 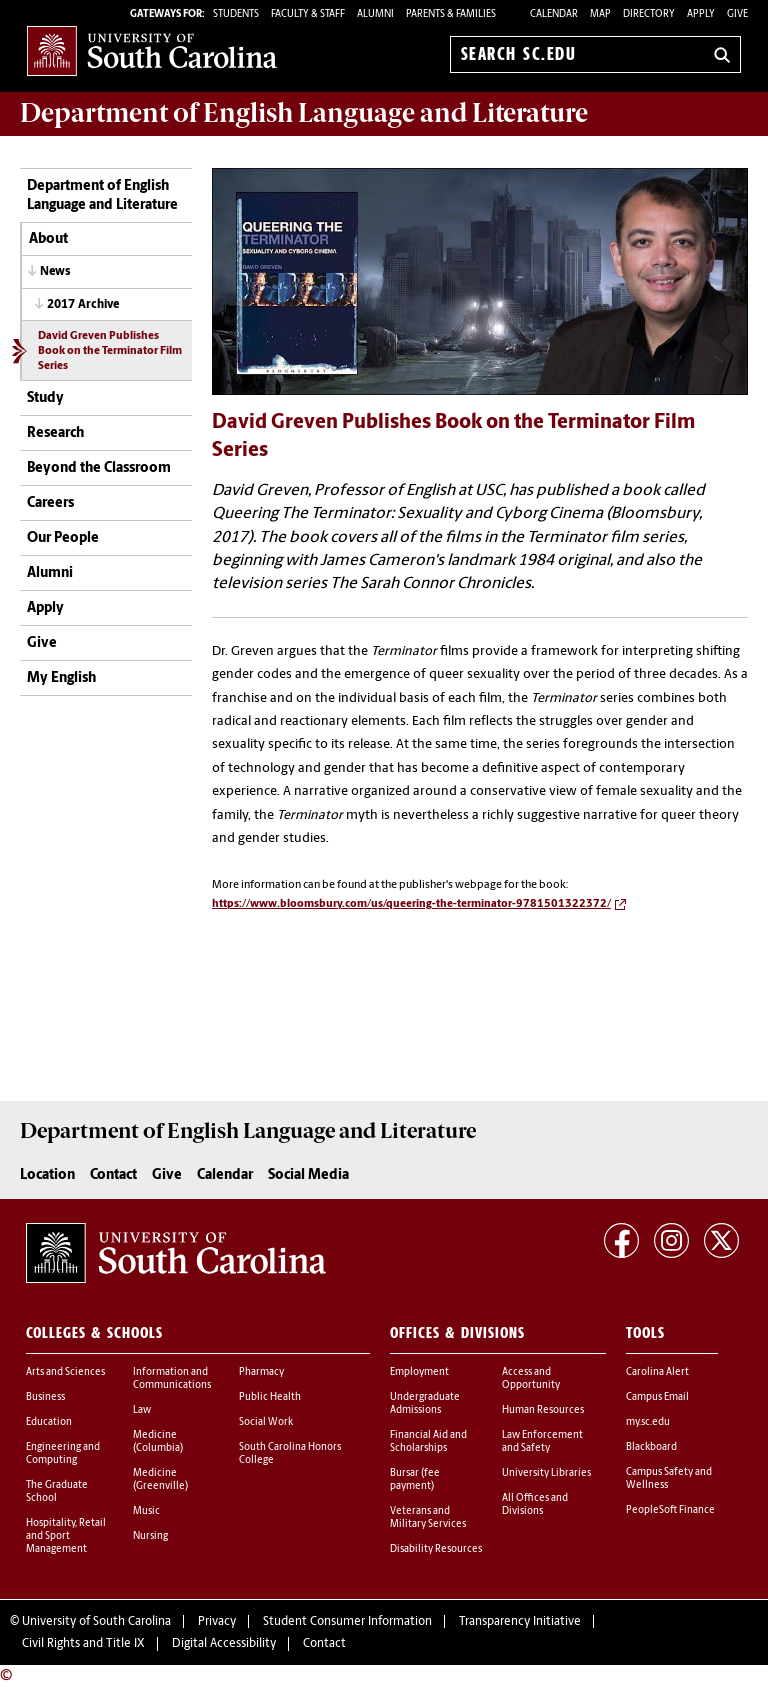 I want to click on News, so click(x=55, y=272).